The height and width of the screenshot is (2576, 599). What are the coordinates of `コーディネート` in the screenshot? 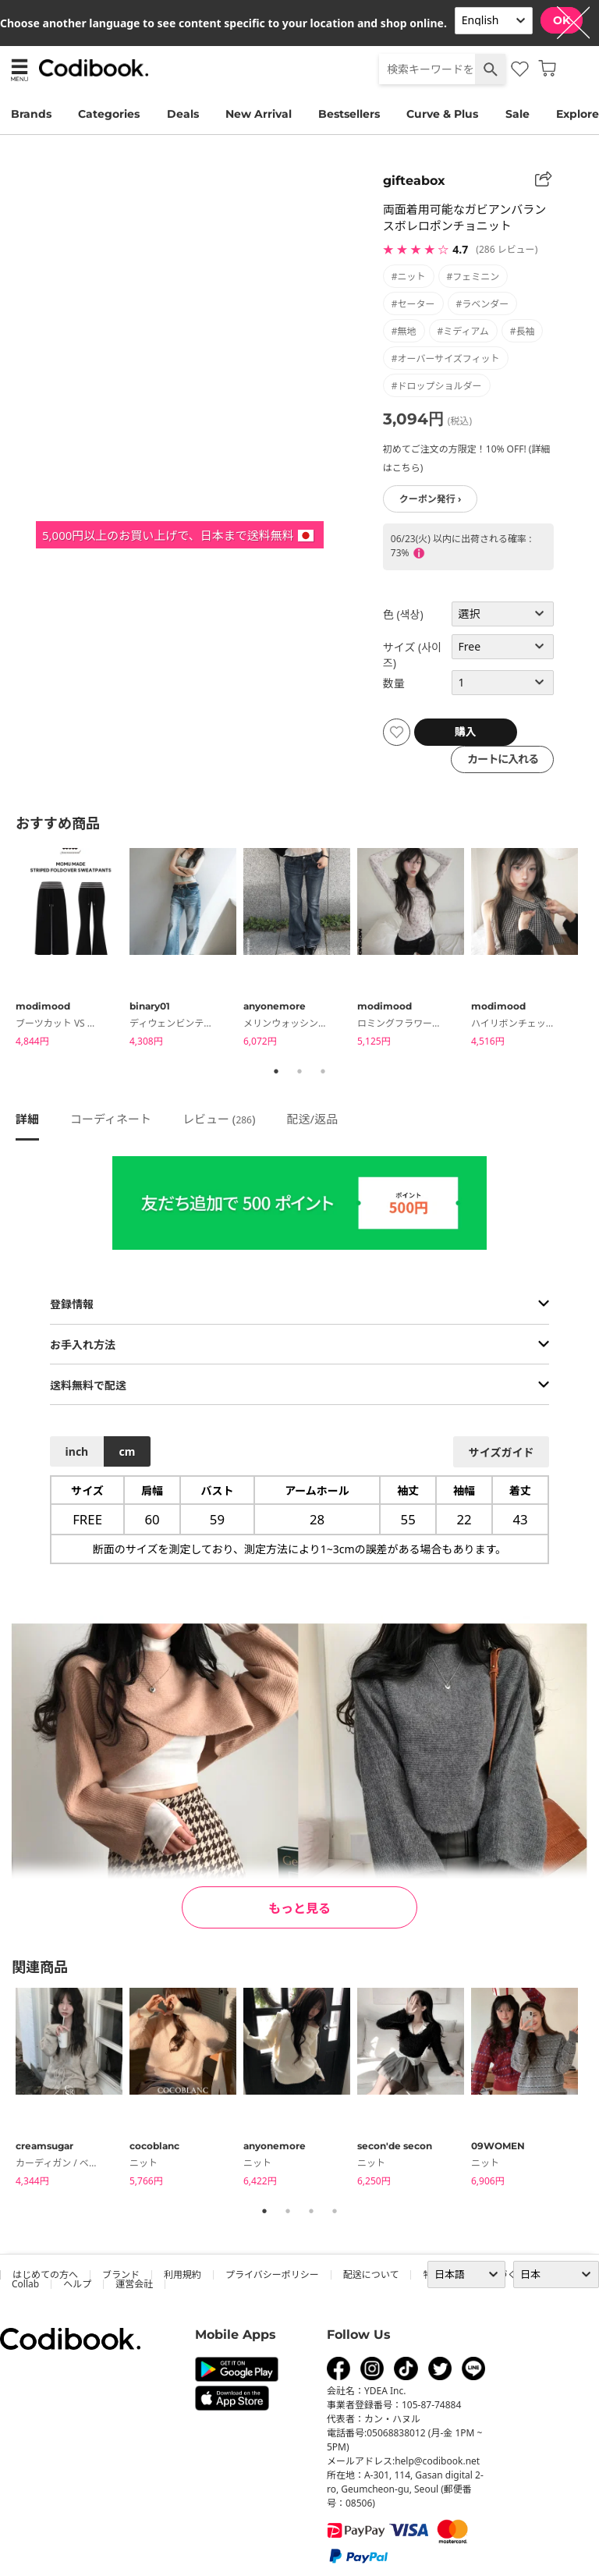 It's located at (110, 1119).